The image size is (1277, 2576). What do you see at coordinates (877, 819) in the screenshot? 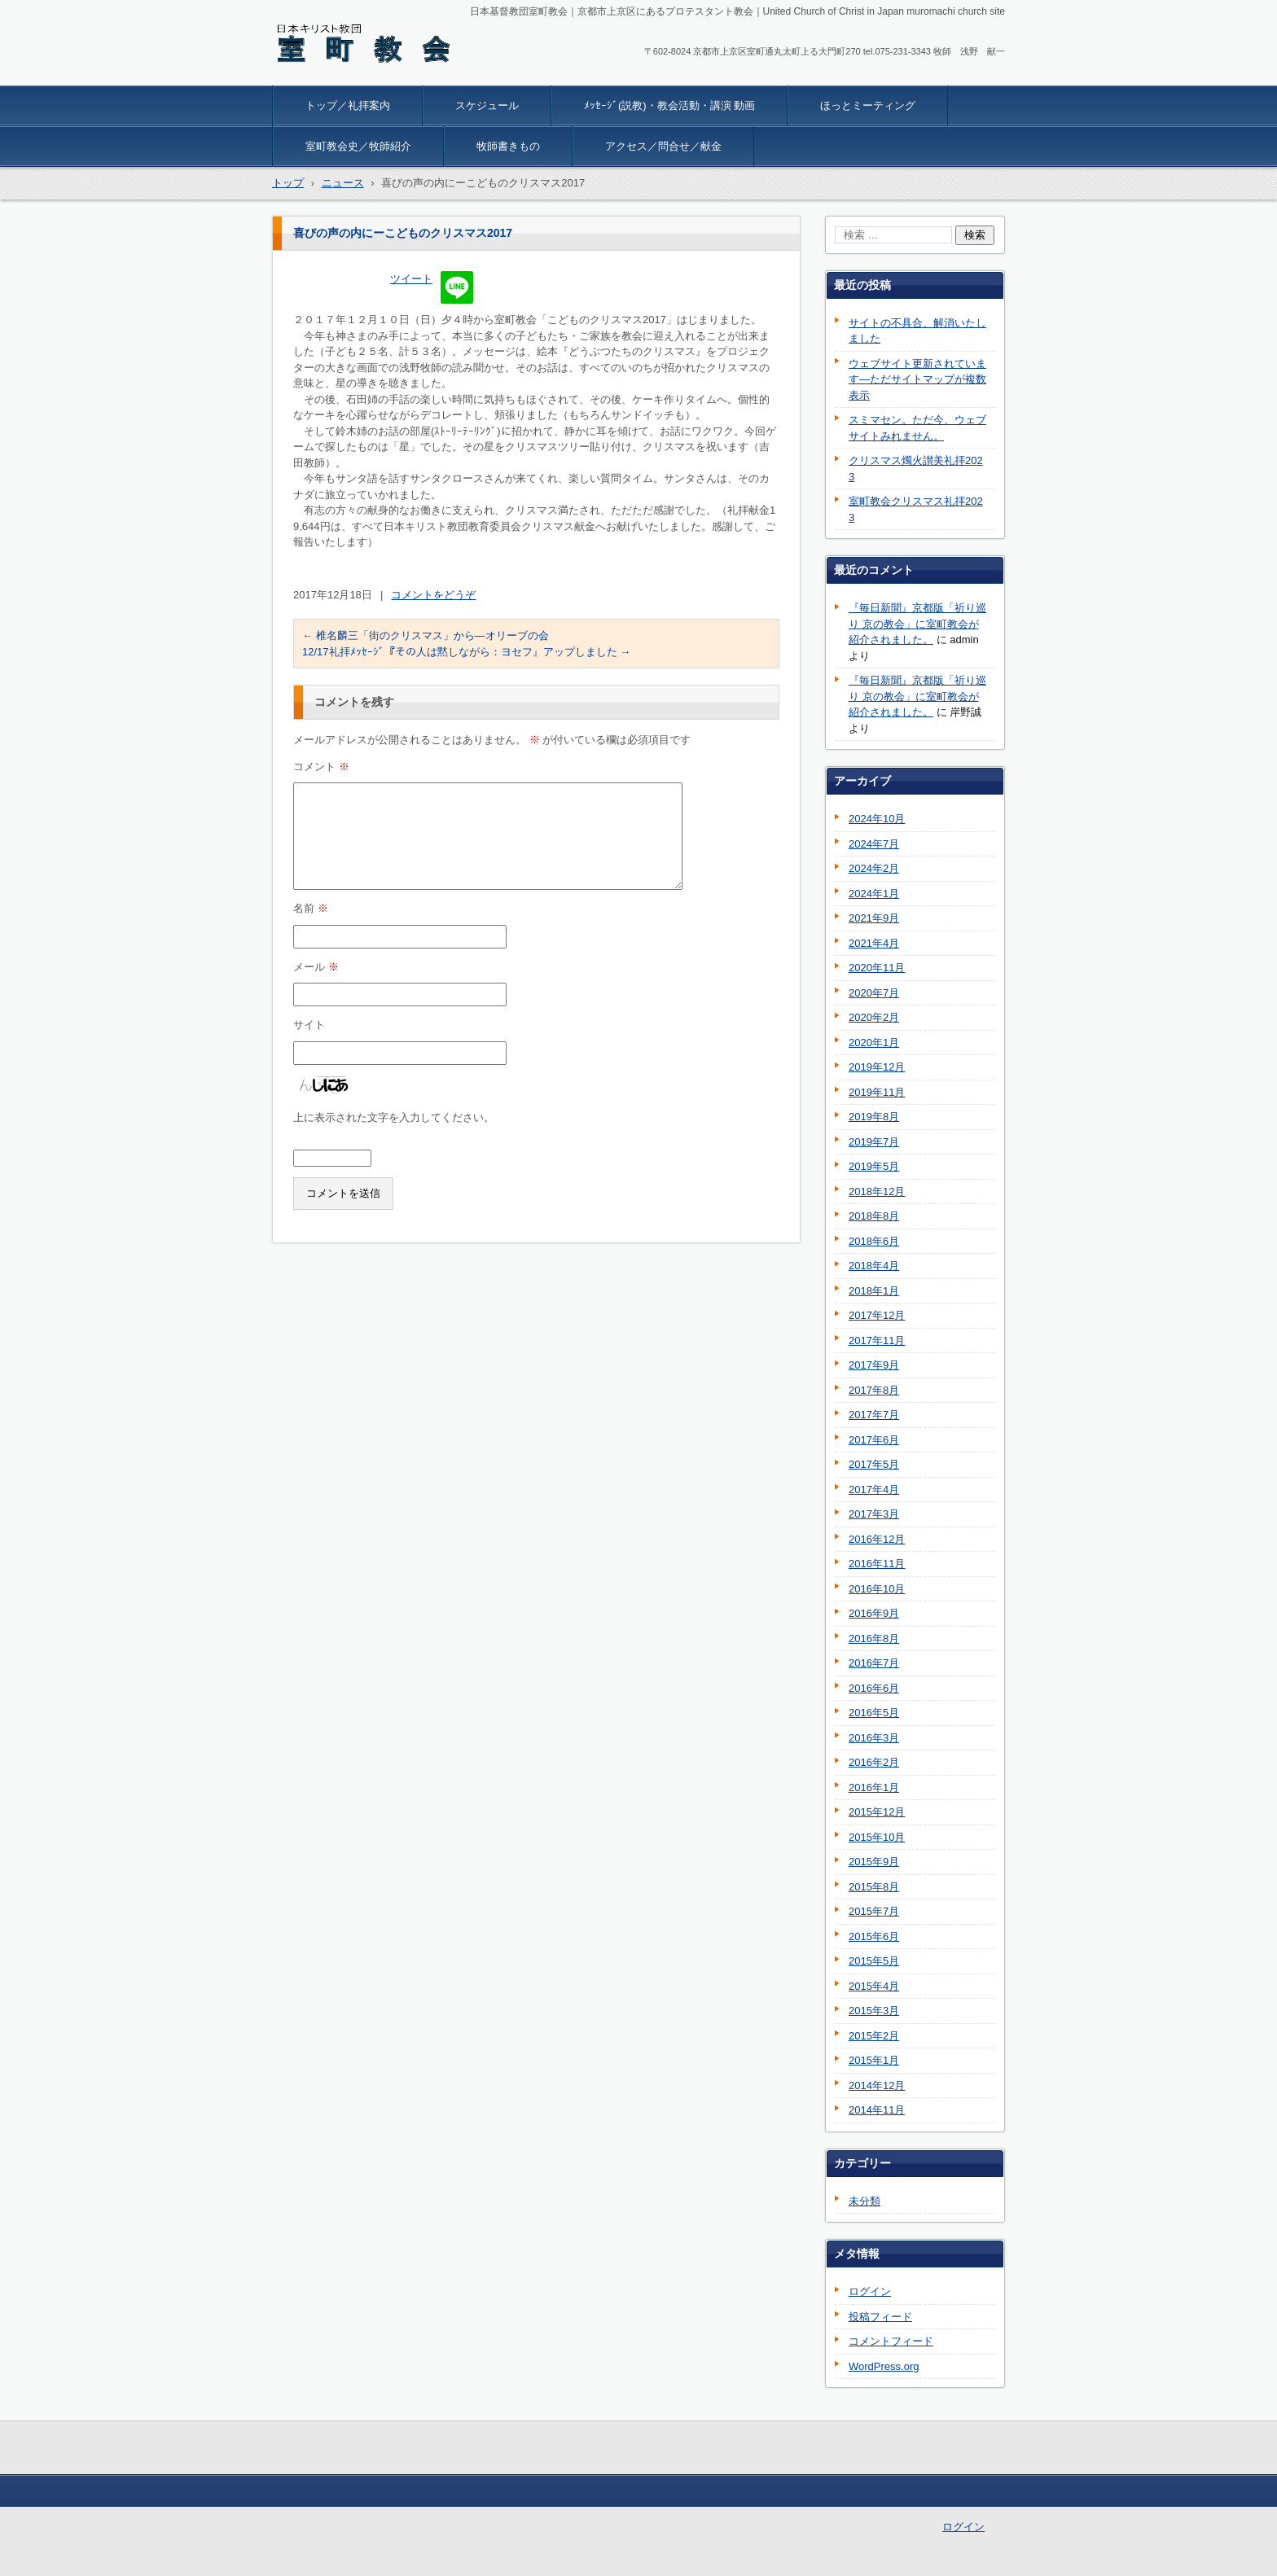
I see `2024年10月` at bounding box center [877, 819].